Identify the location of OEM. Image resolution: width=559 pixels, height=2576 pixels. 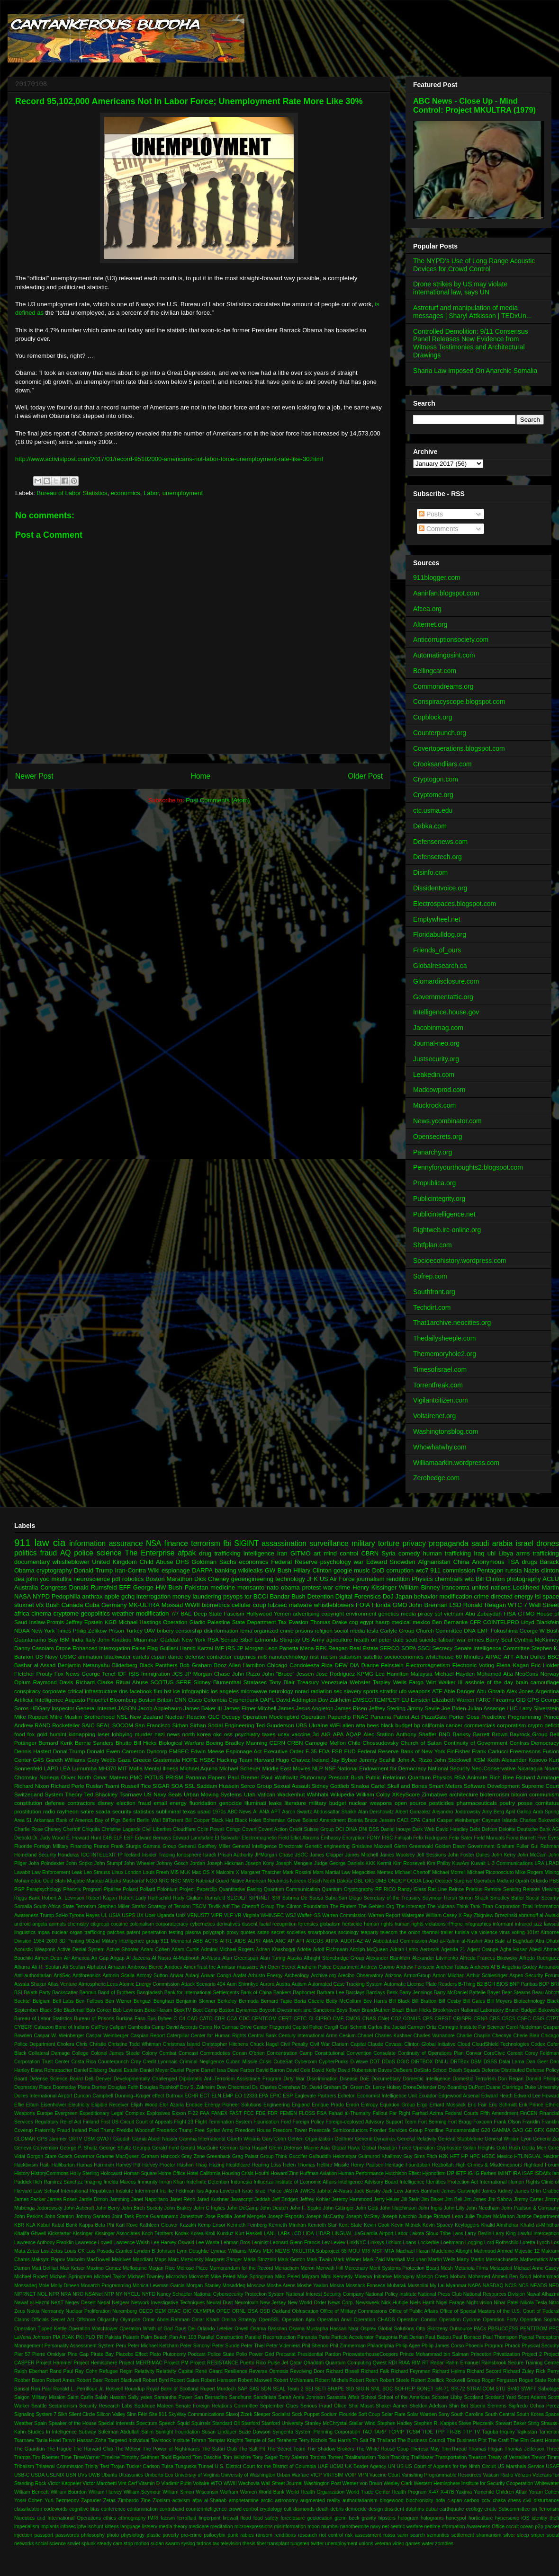
(160, 2311).